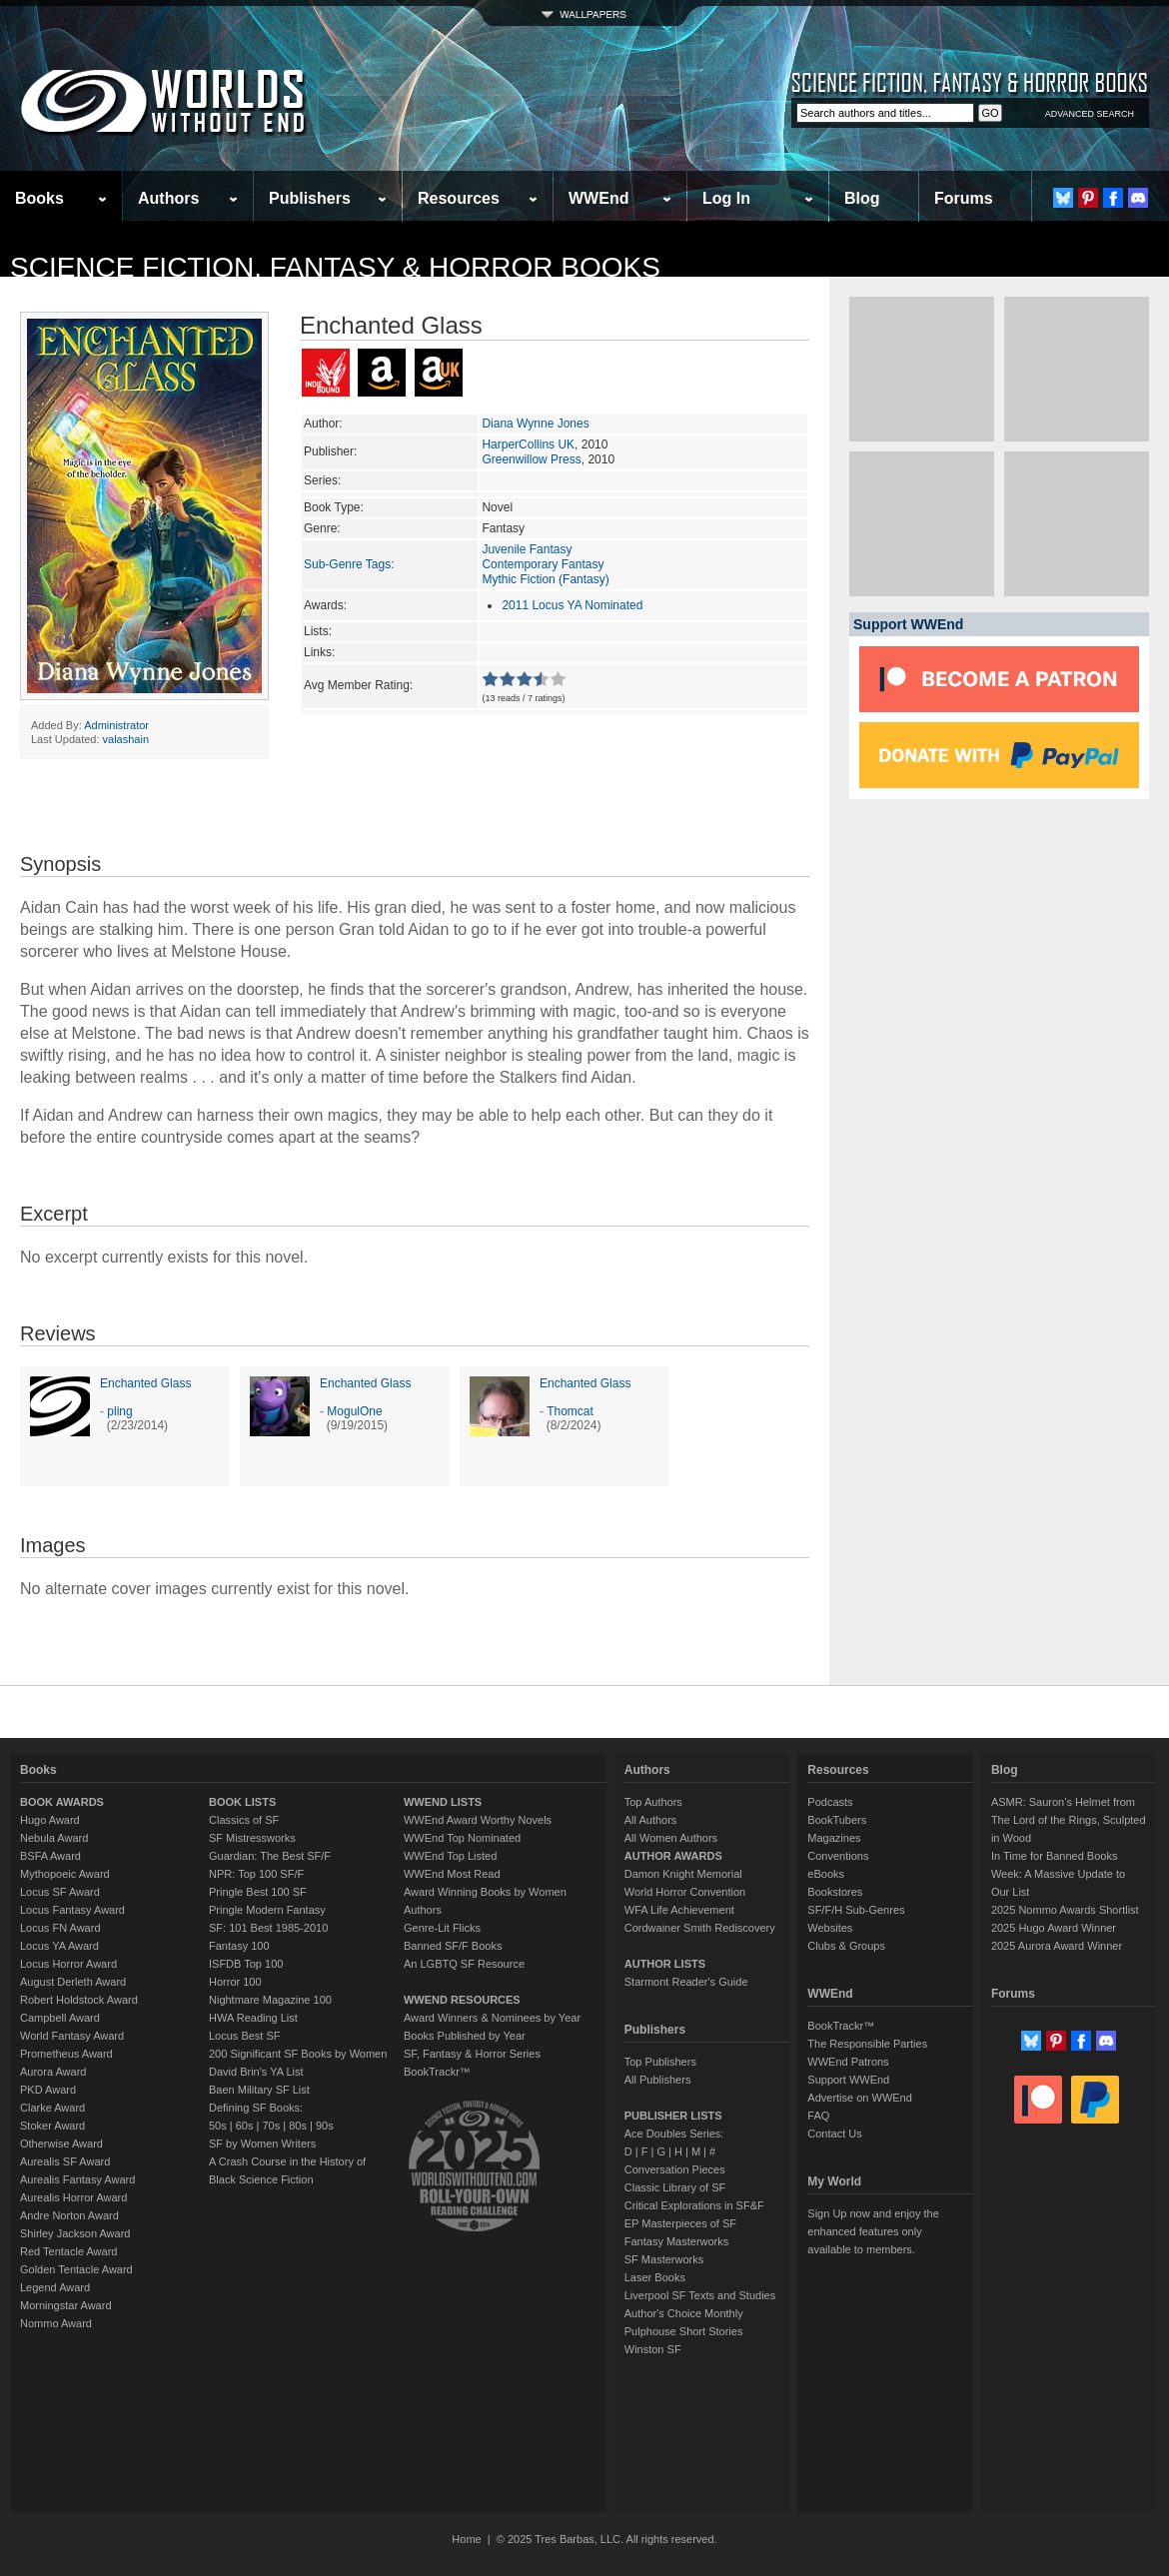  I want to click on eBooks, so click(825, 1874).